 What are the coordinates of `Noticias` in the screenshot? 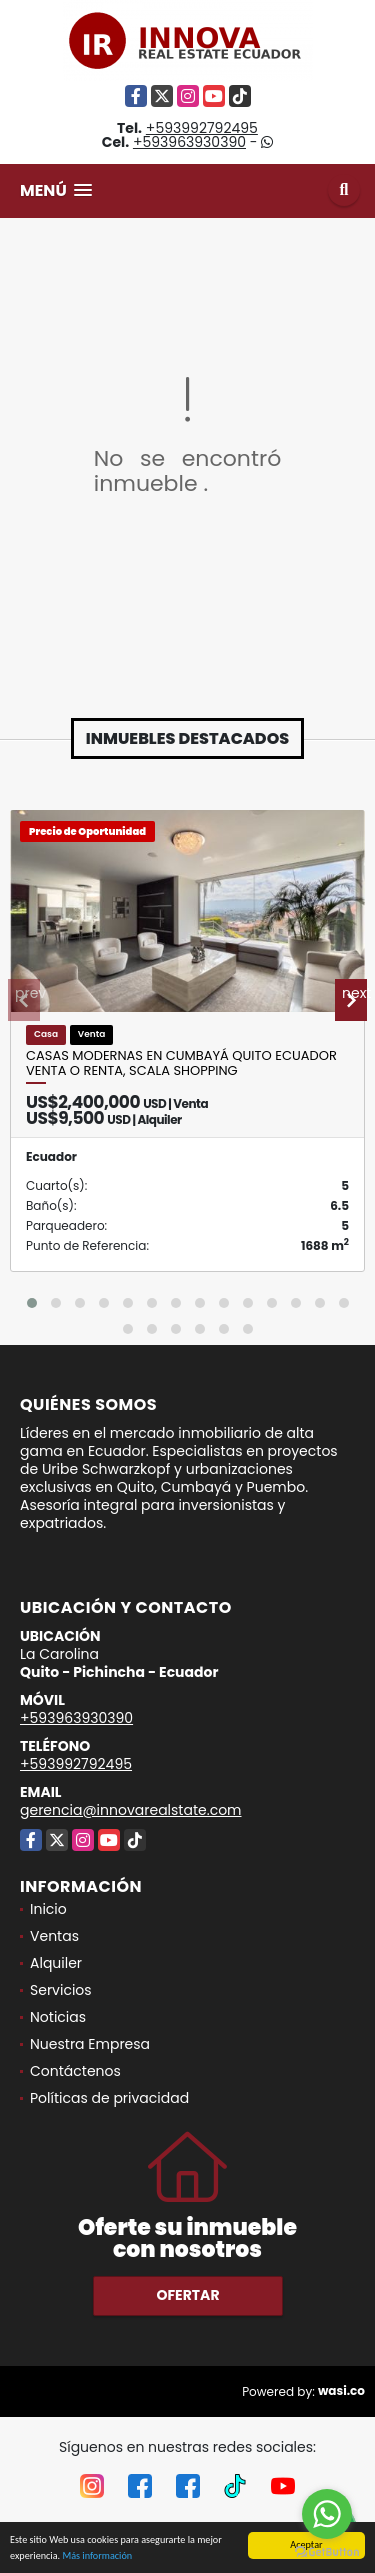 It's located at (58, 2017).